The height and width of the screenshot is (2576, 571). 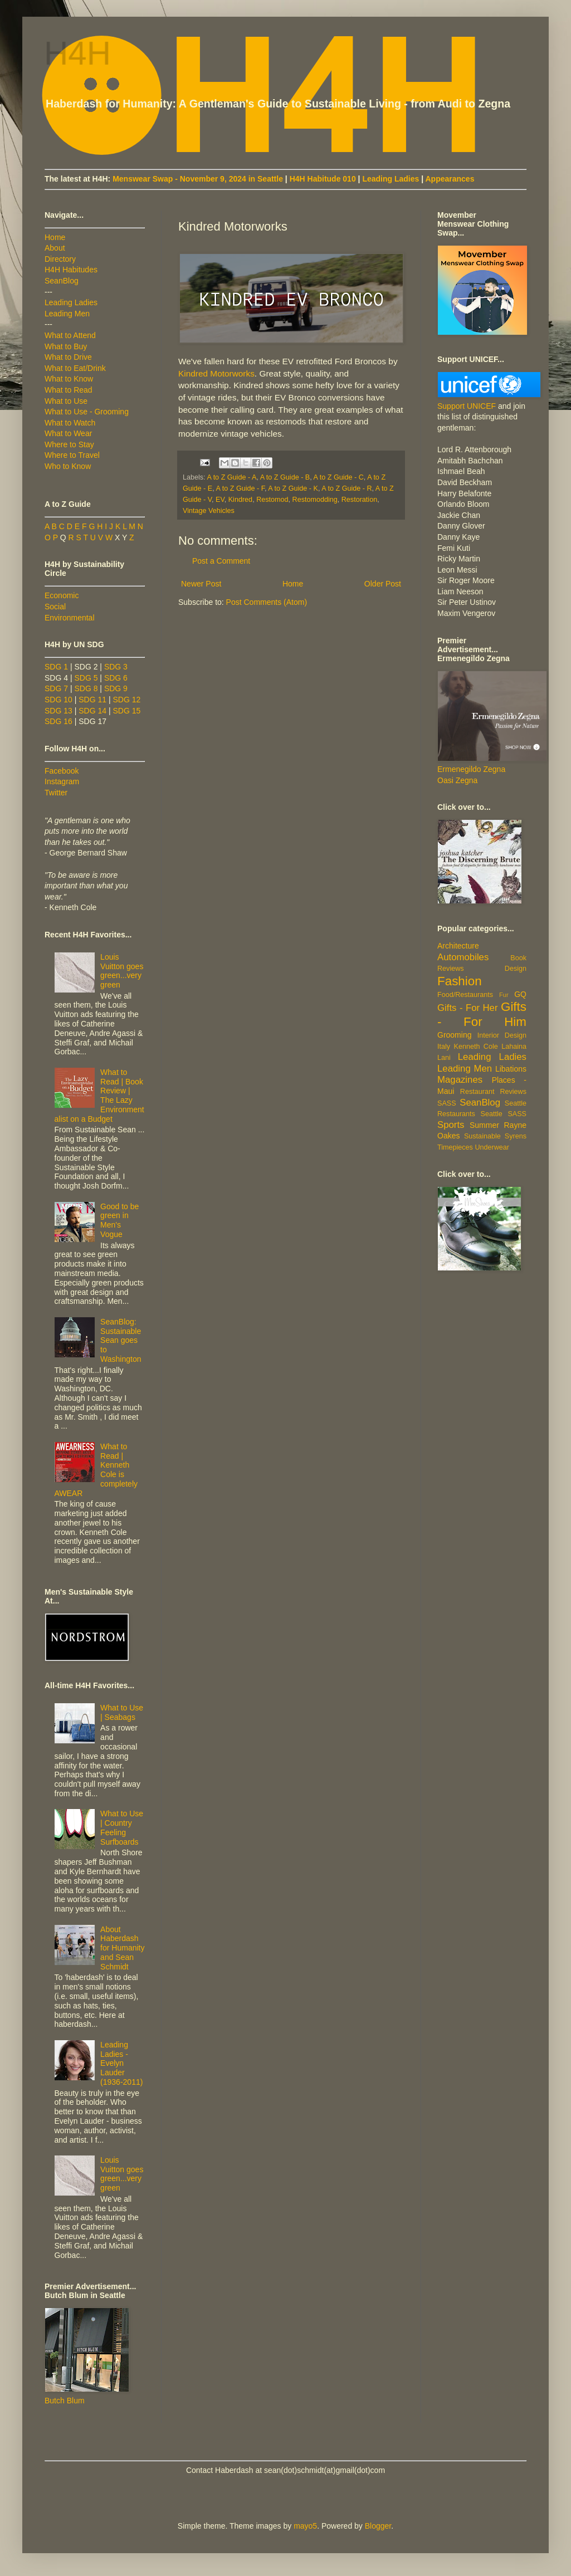 What do you see at coordinates (75, 368) in the screenshot?
I see `What to Eat/Drink` at bounding box center [75, 368].